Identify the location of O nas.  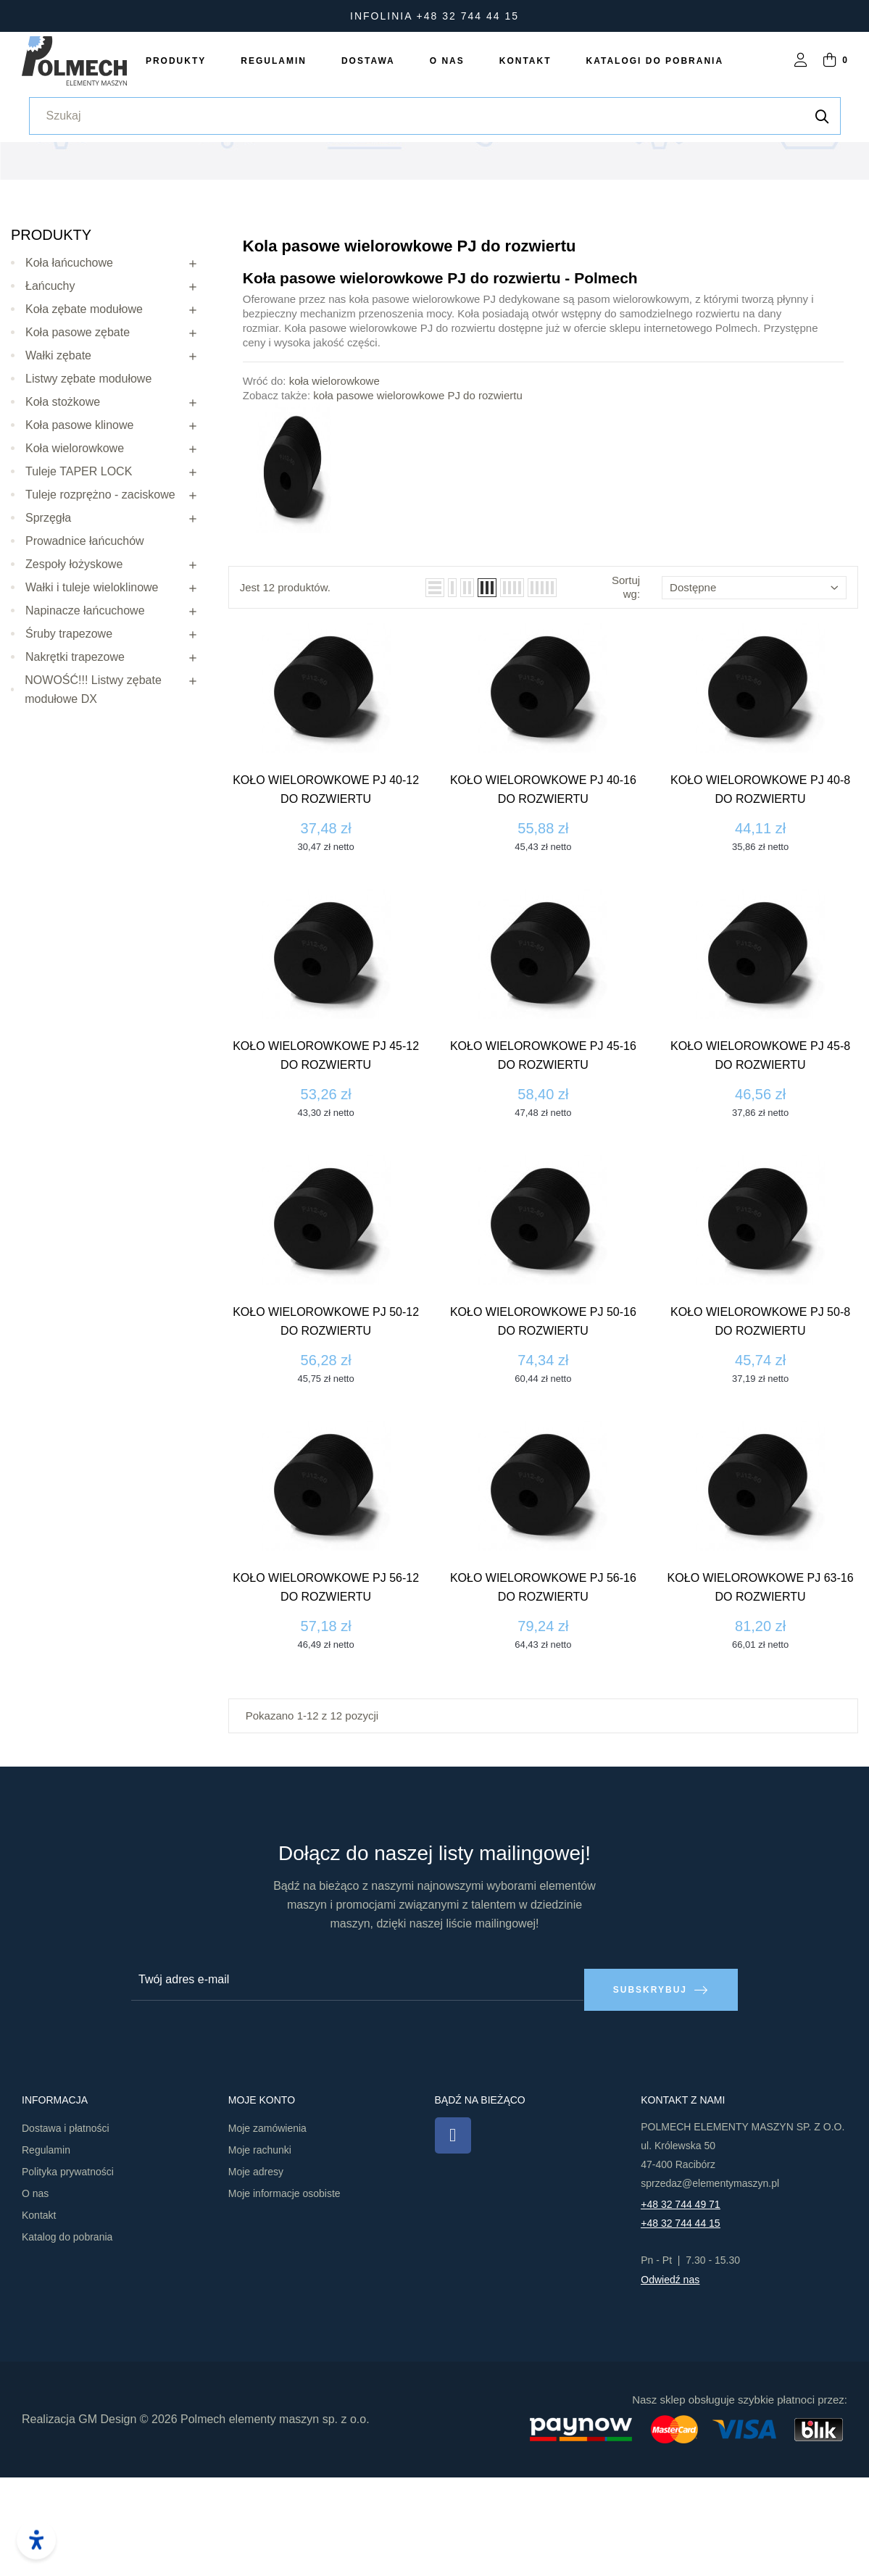
(35, 2291).